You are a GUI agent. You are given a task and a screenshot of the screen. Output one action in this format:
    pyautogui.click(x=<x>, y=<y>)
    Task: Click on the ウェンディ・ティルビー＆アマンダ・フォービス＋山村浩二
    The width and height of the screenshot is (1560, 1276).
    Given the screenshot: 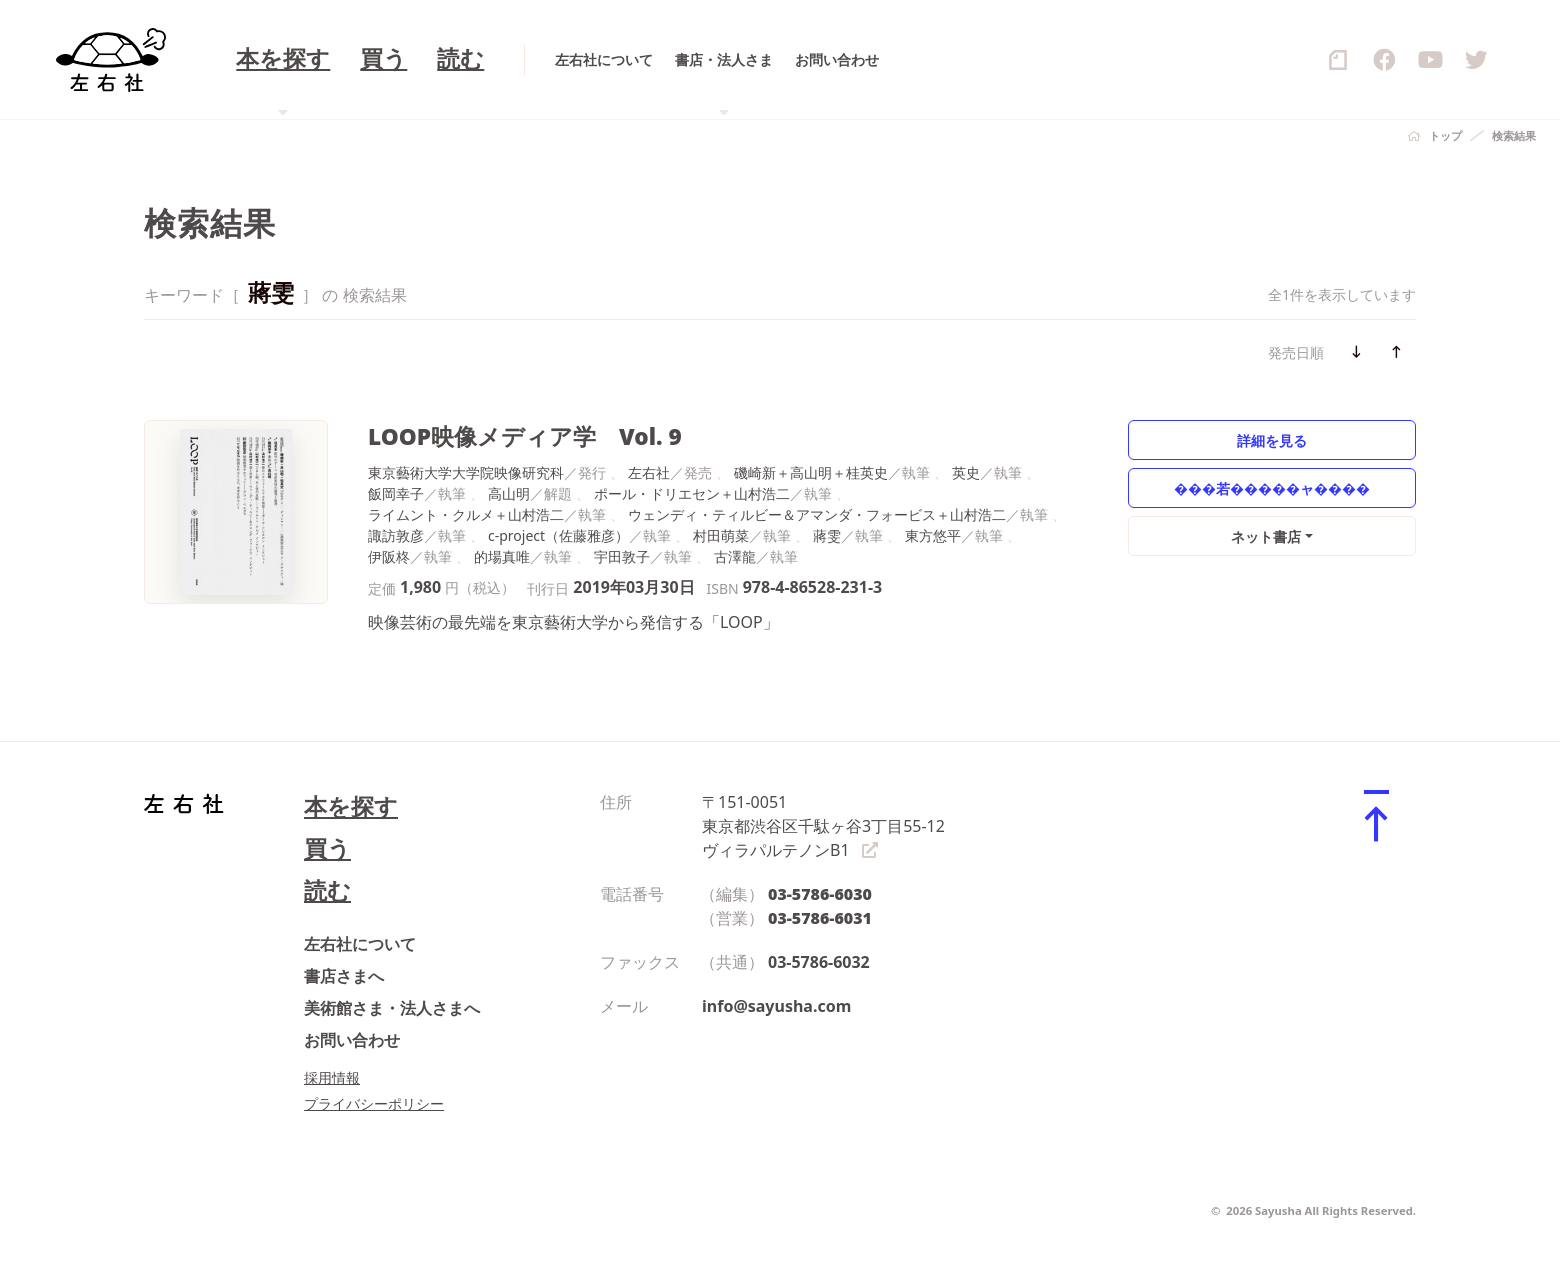 What is the action you would take?
    pyautogui.click(x=817, y=514)
    